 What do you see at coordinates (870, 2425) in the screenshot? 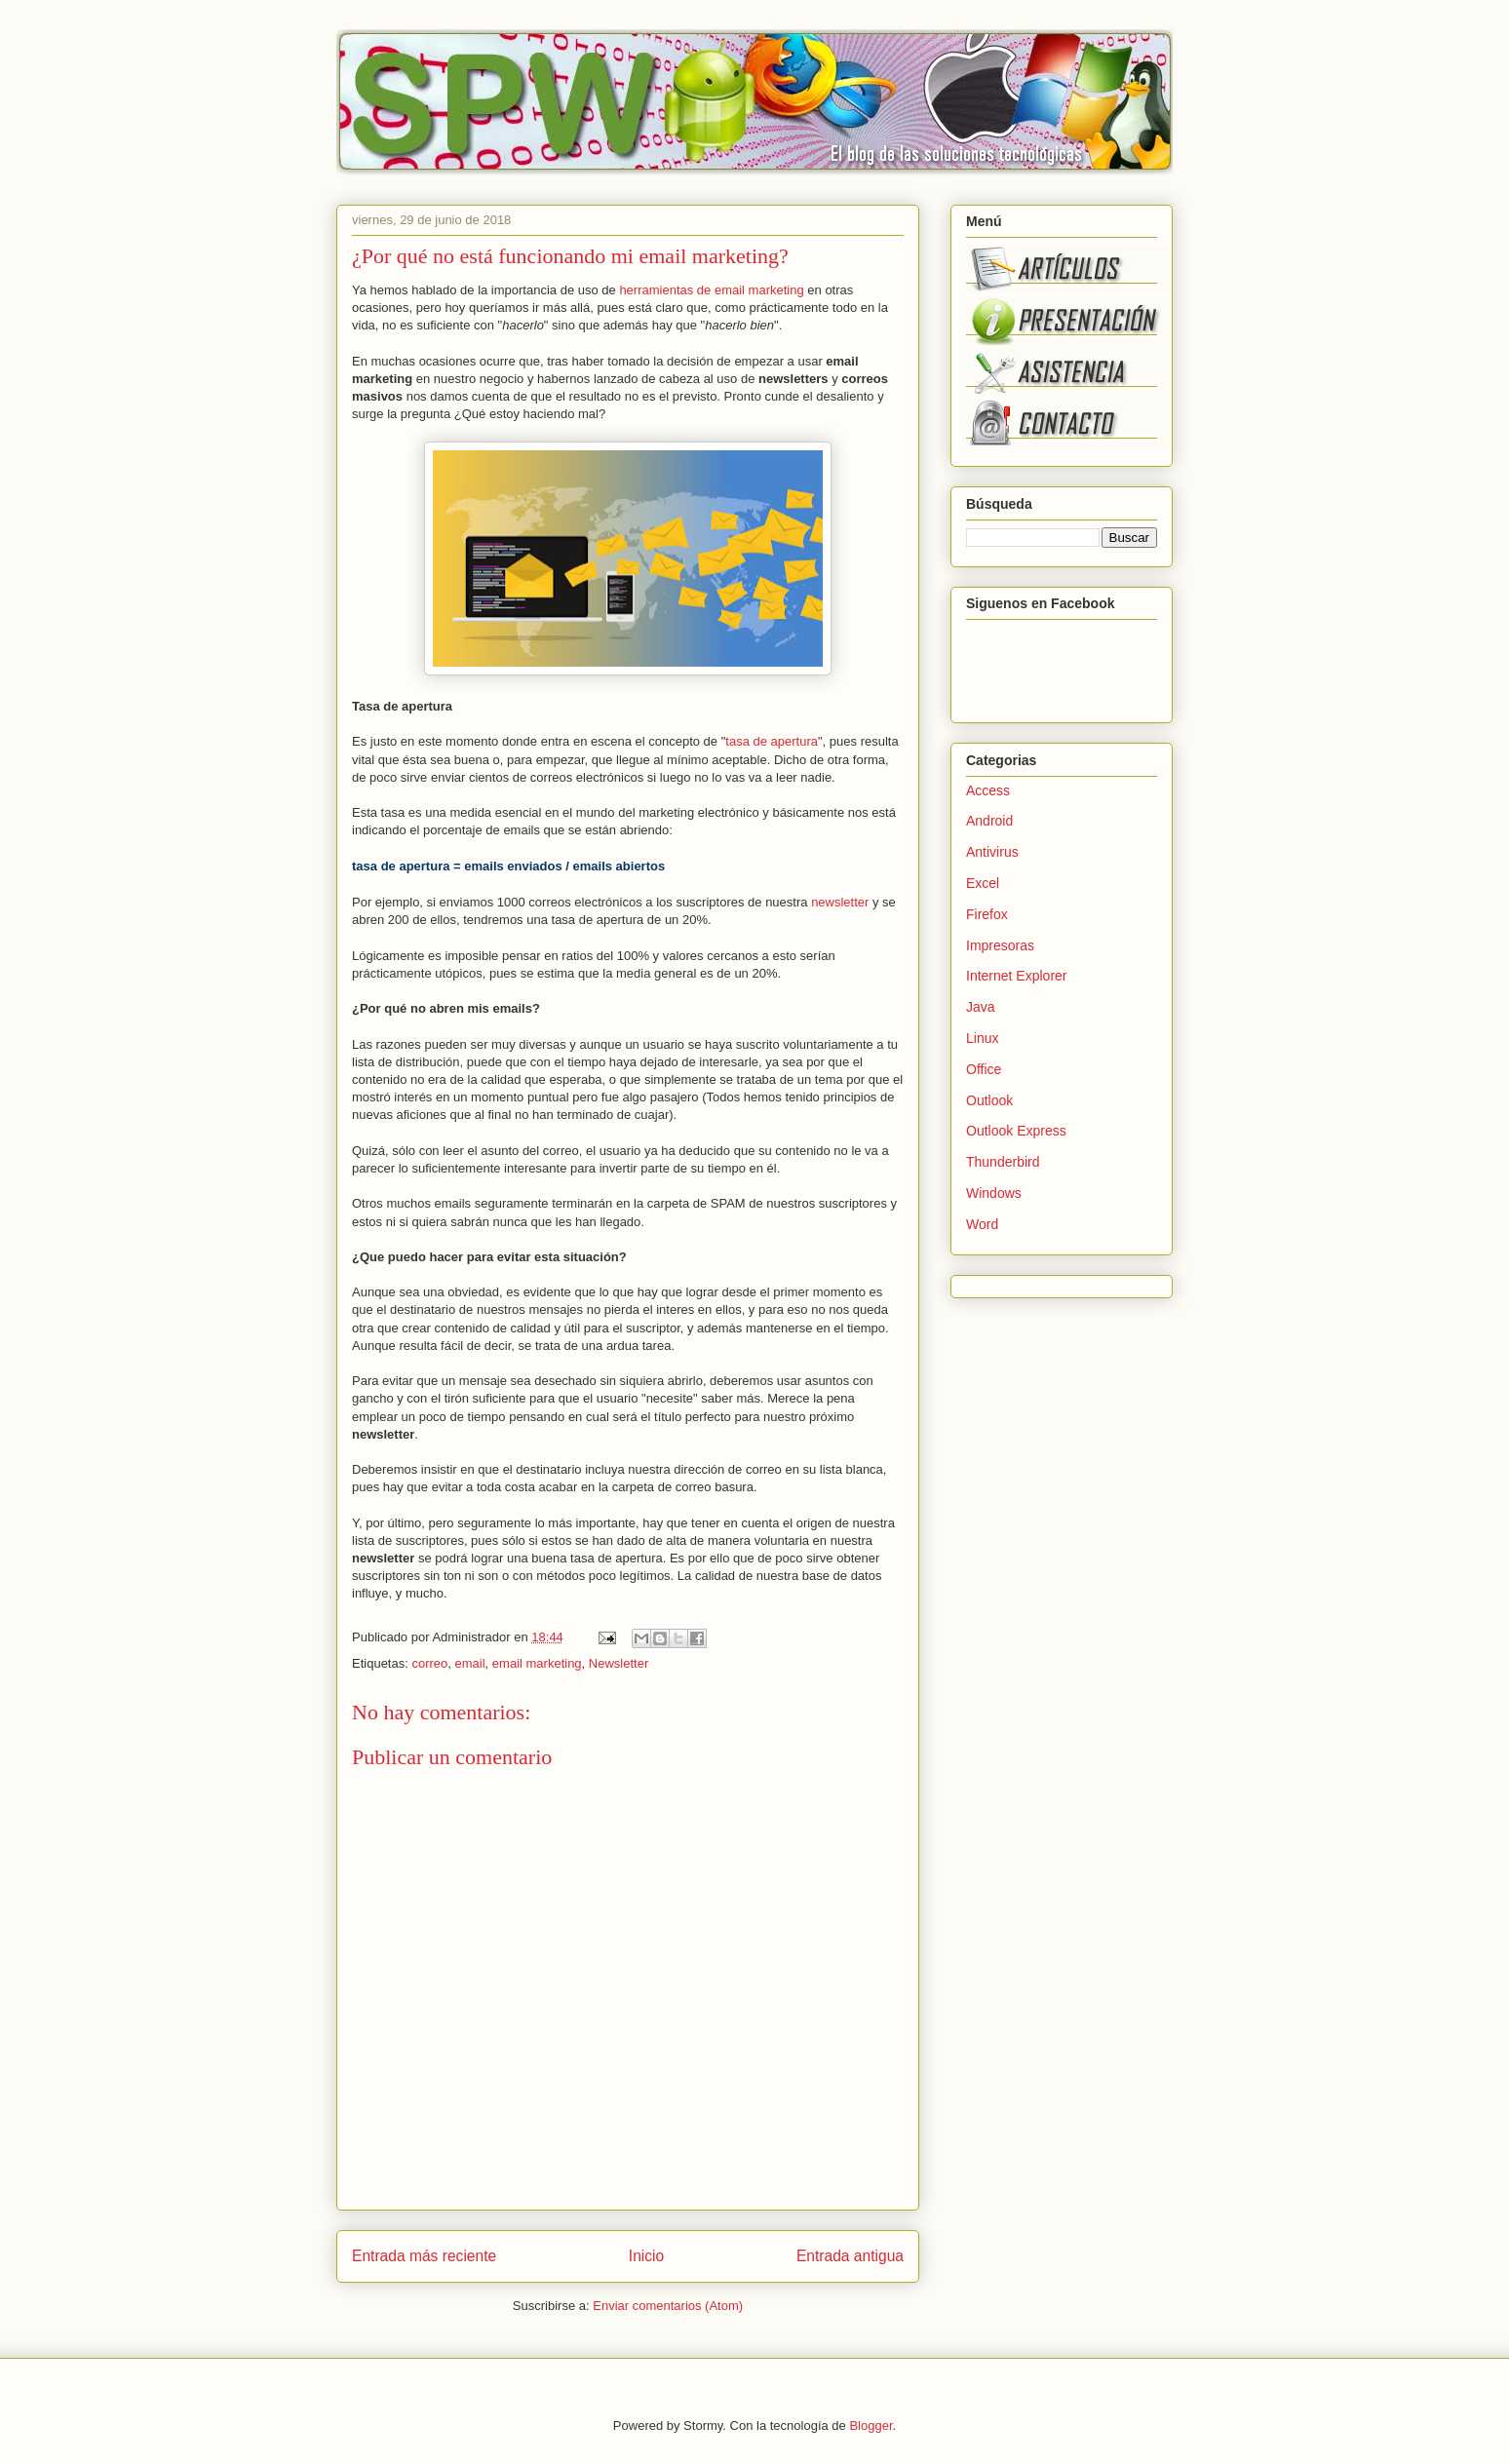
I see `Blogger` at bounding box center [870, 2425].